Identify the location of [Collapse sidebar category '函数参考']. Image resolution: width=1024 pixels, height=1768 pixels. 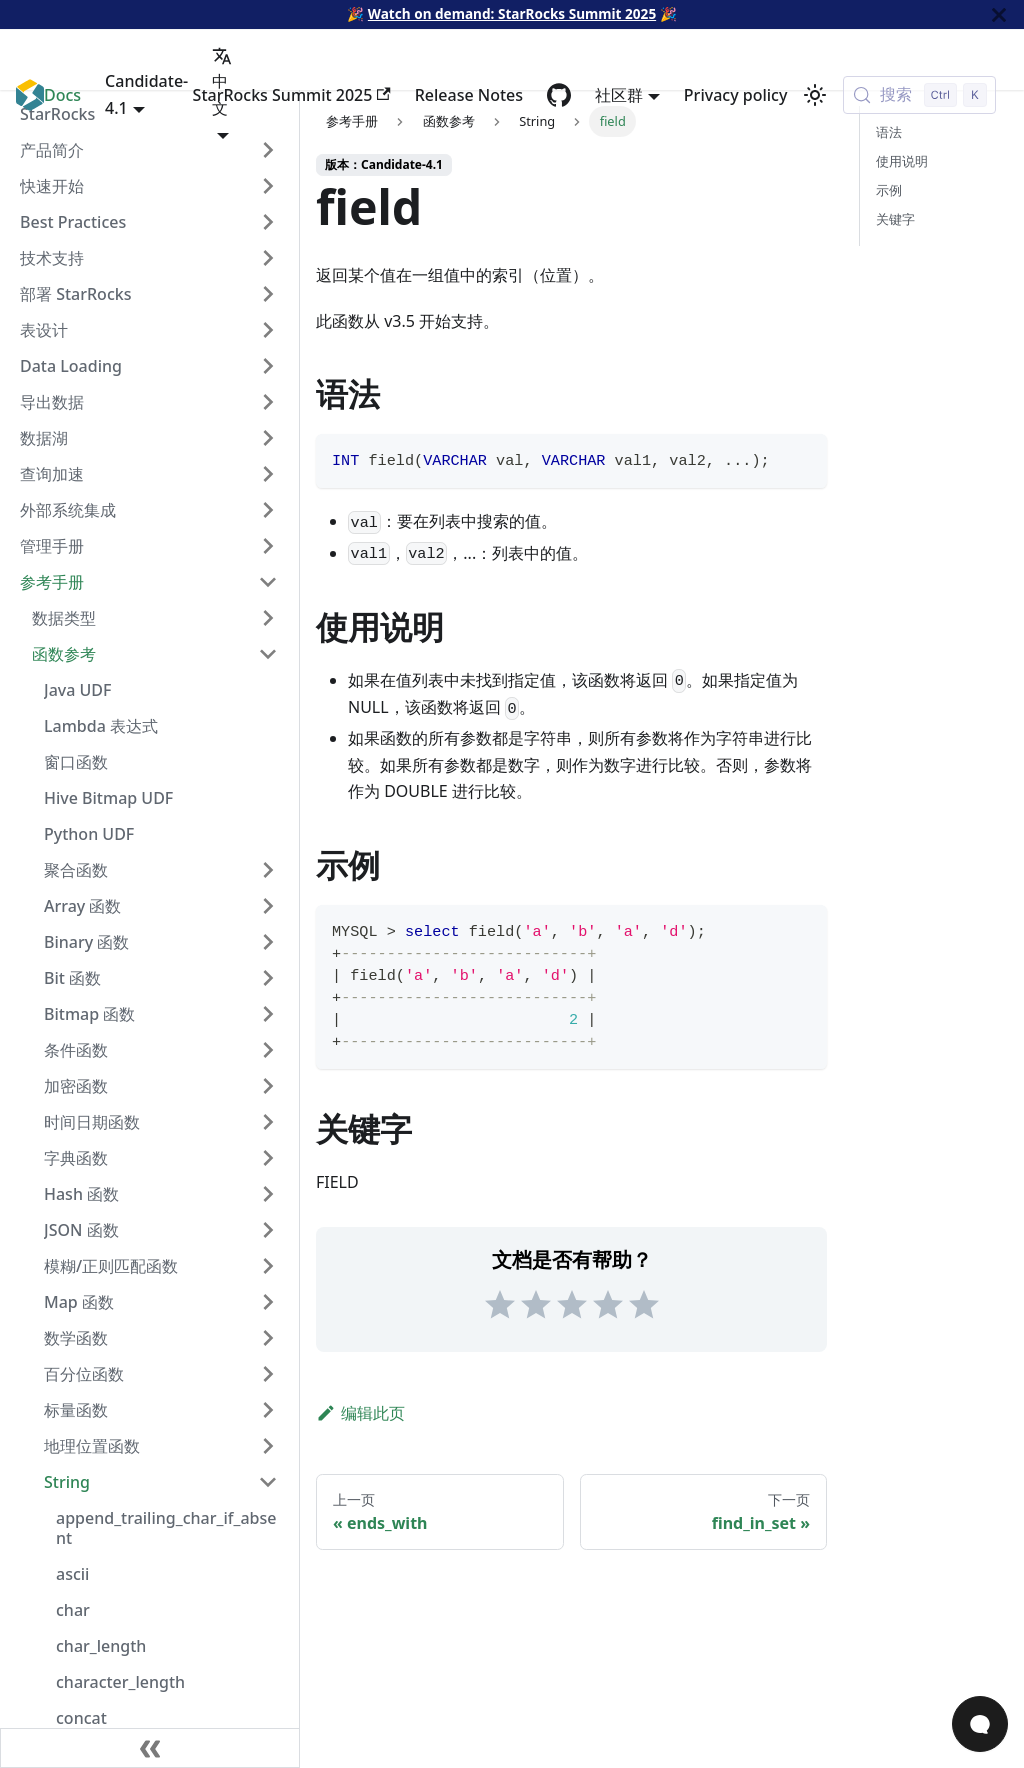
(268, 654).